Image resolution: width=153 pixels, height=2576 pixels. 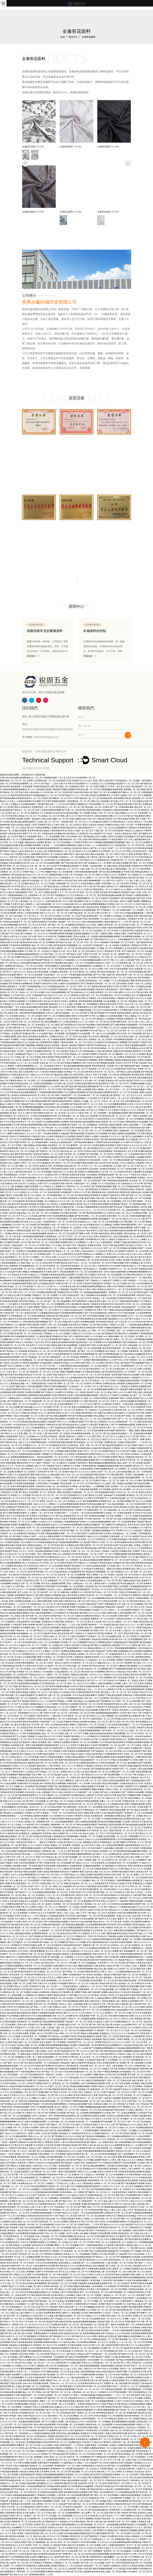 What do you see at coordinates (138, 842) in the screenshot?
I see `精品一区二区三区少妇蜜臀` at bounding box center [138, 842].